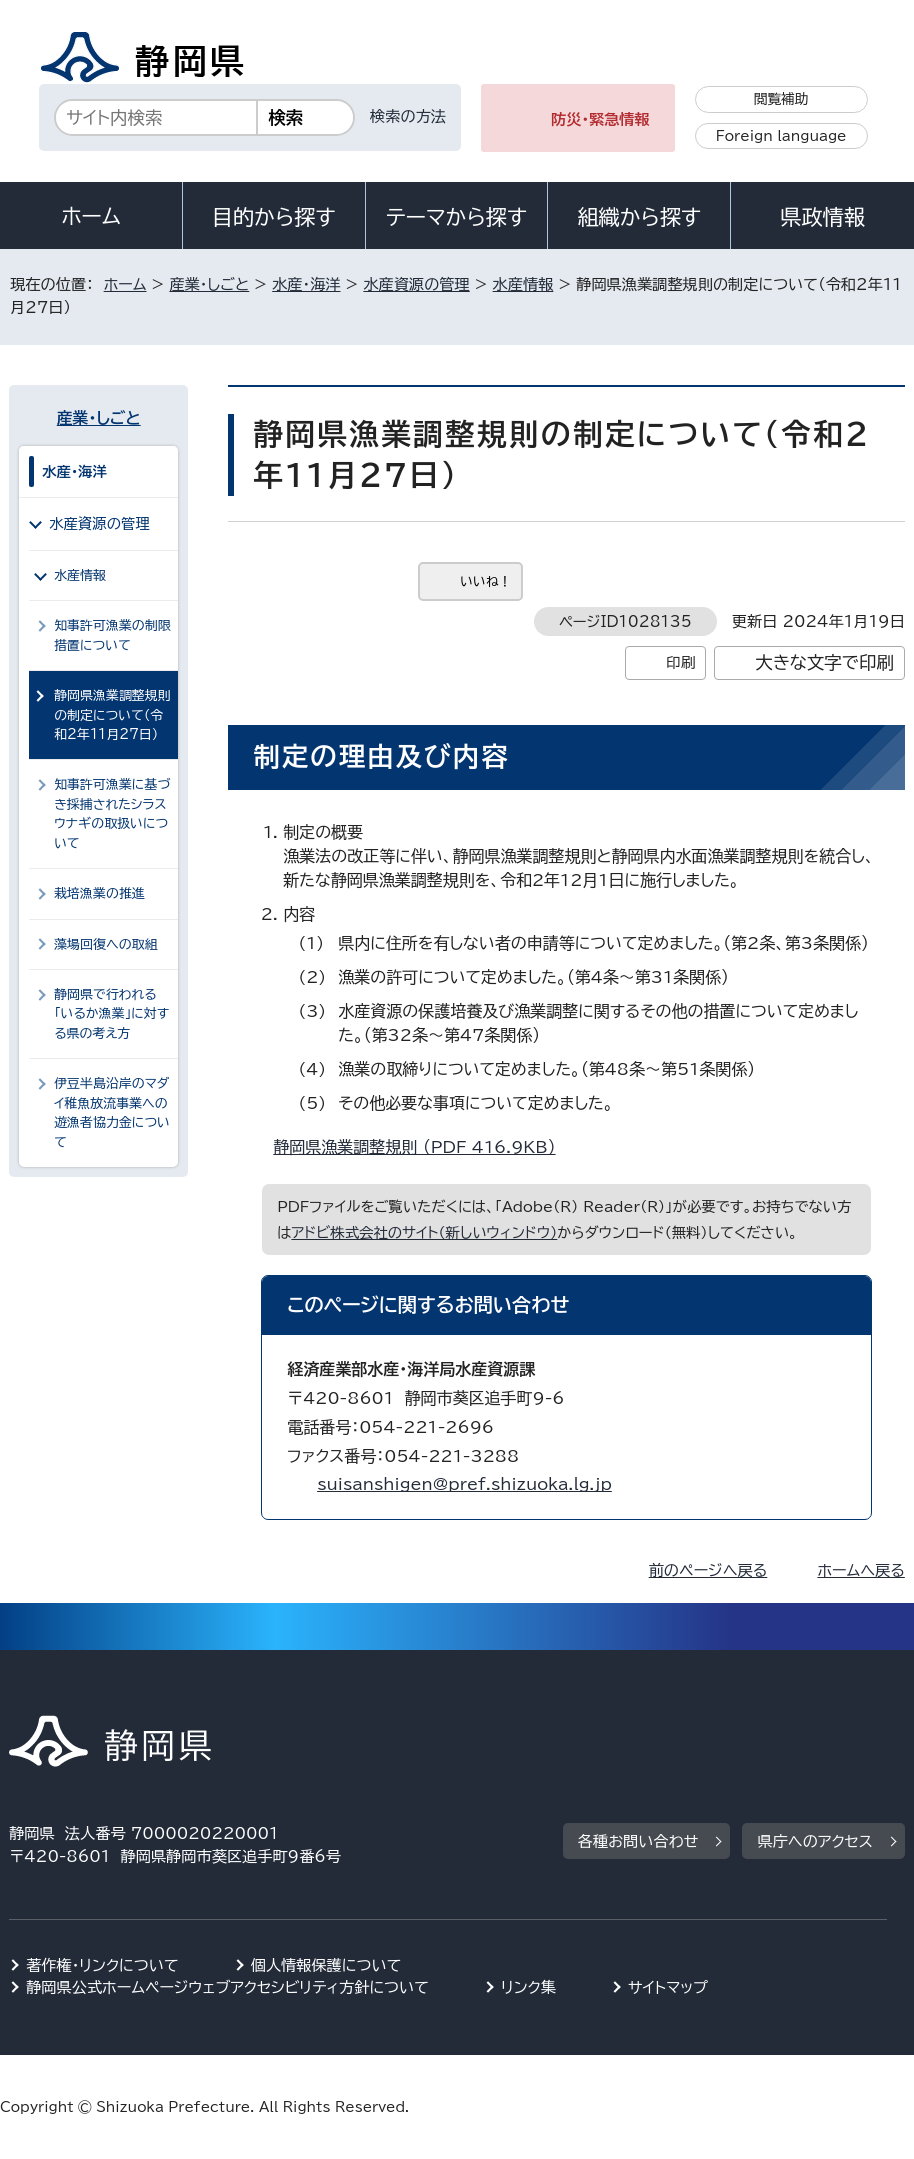 This screenshot has height=2159, width=914. Describe the element at coordinates (638, 1841) in the screenshot. I see `各種お問い合わせ` at that location.